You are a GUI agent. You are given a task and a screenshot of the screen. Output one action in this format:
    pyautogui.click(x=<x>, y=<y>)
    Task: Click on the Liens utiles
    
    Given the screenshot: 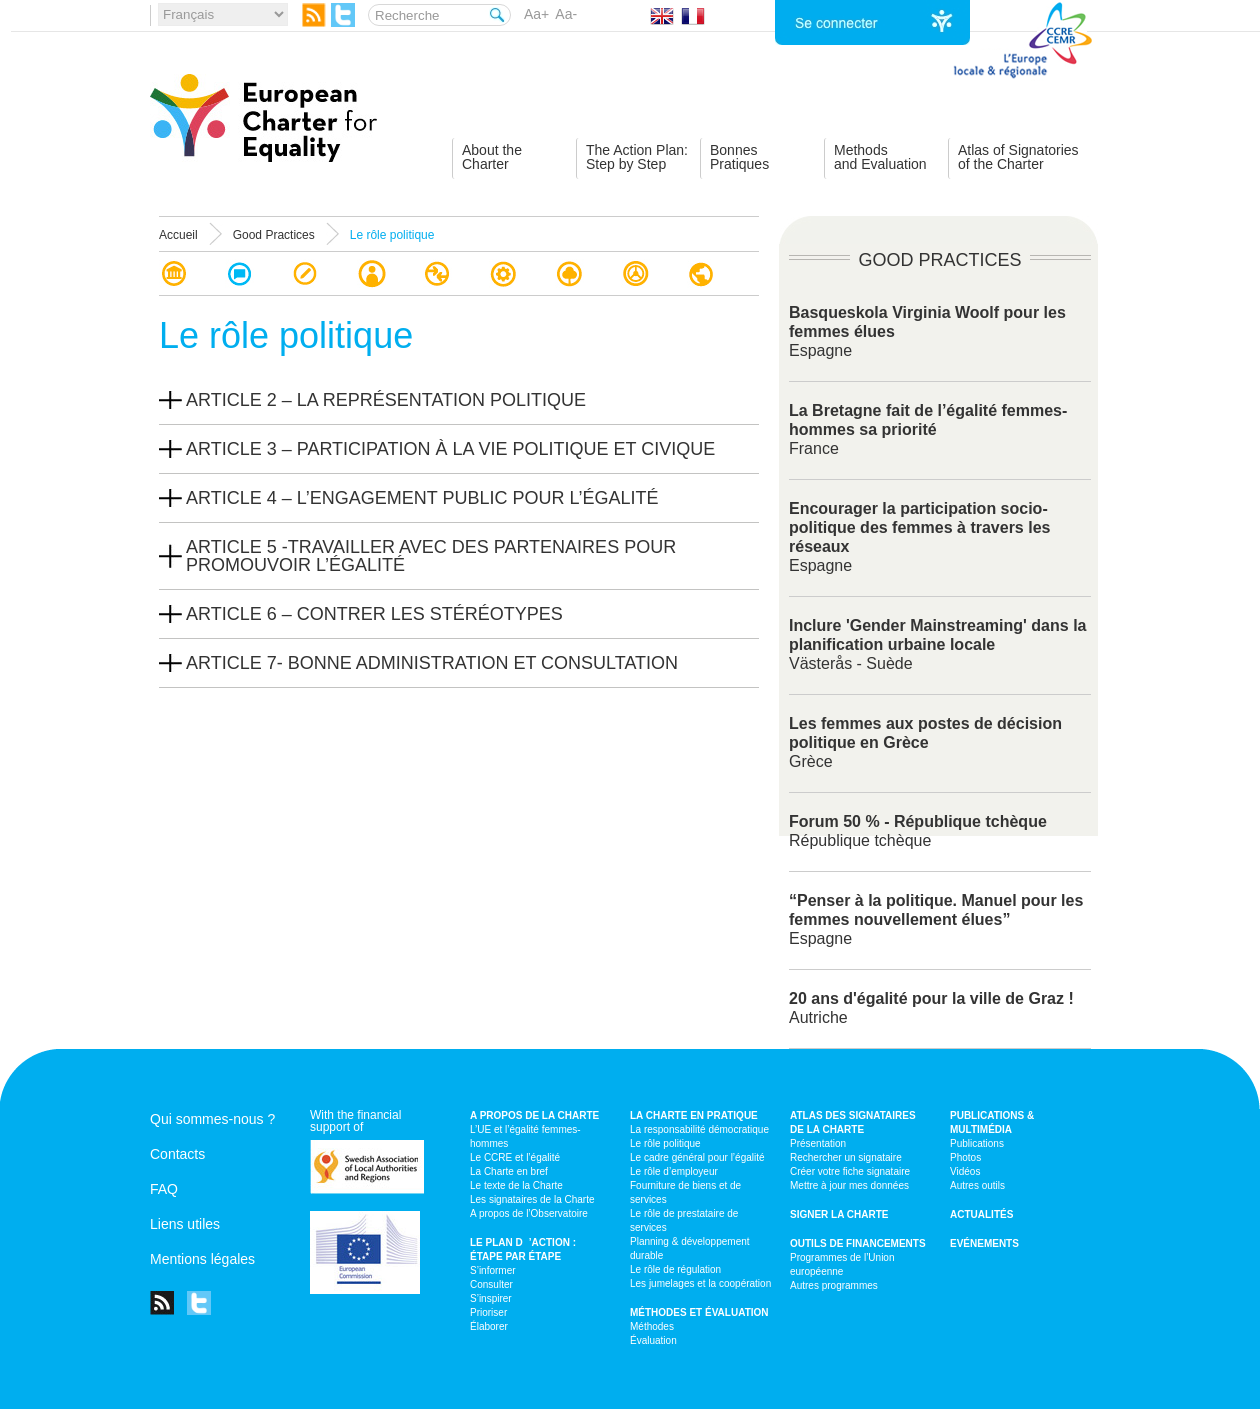 What is the action you would take?
    pyautogui.click(x=185, y=1224)
    